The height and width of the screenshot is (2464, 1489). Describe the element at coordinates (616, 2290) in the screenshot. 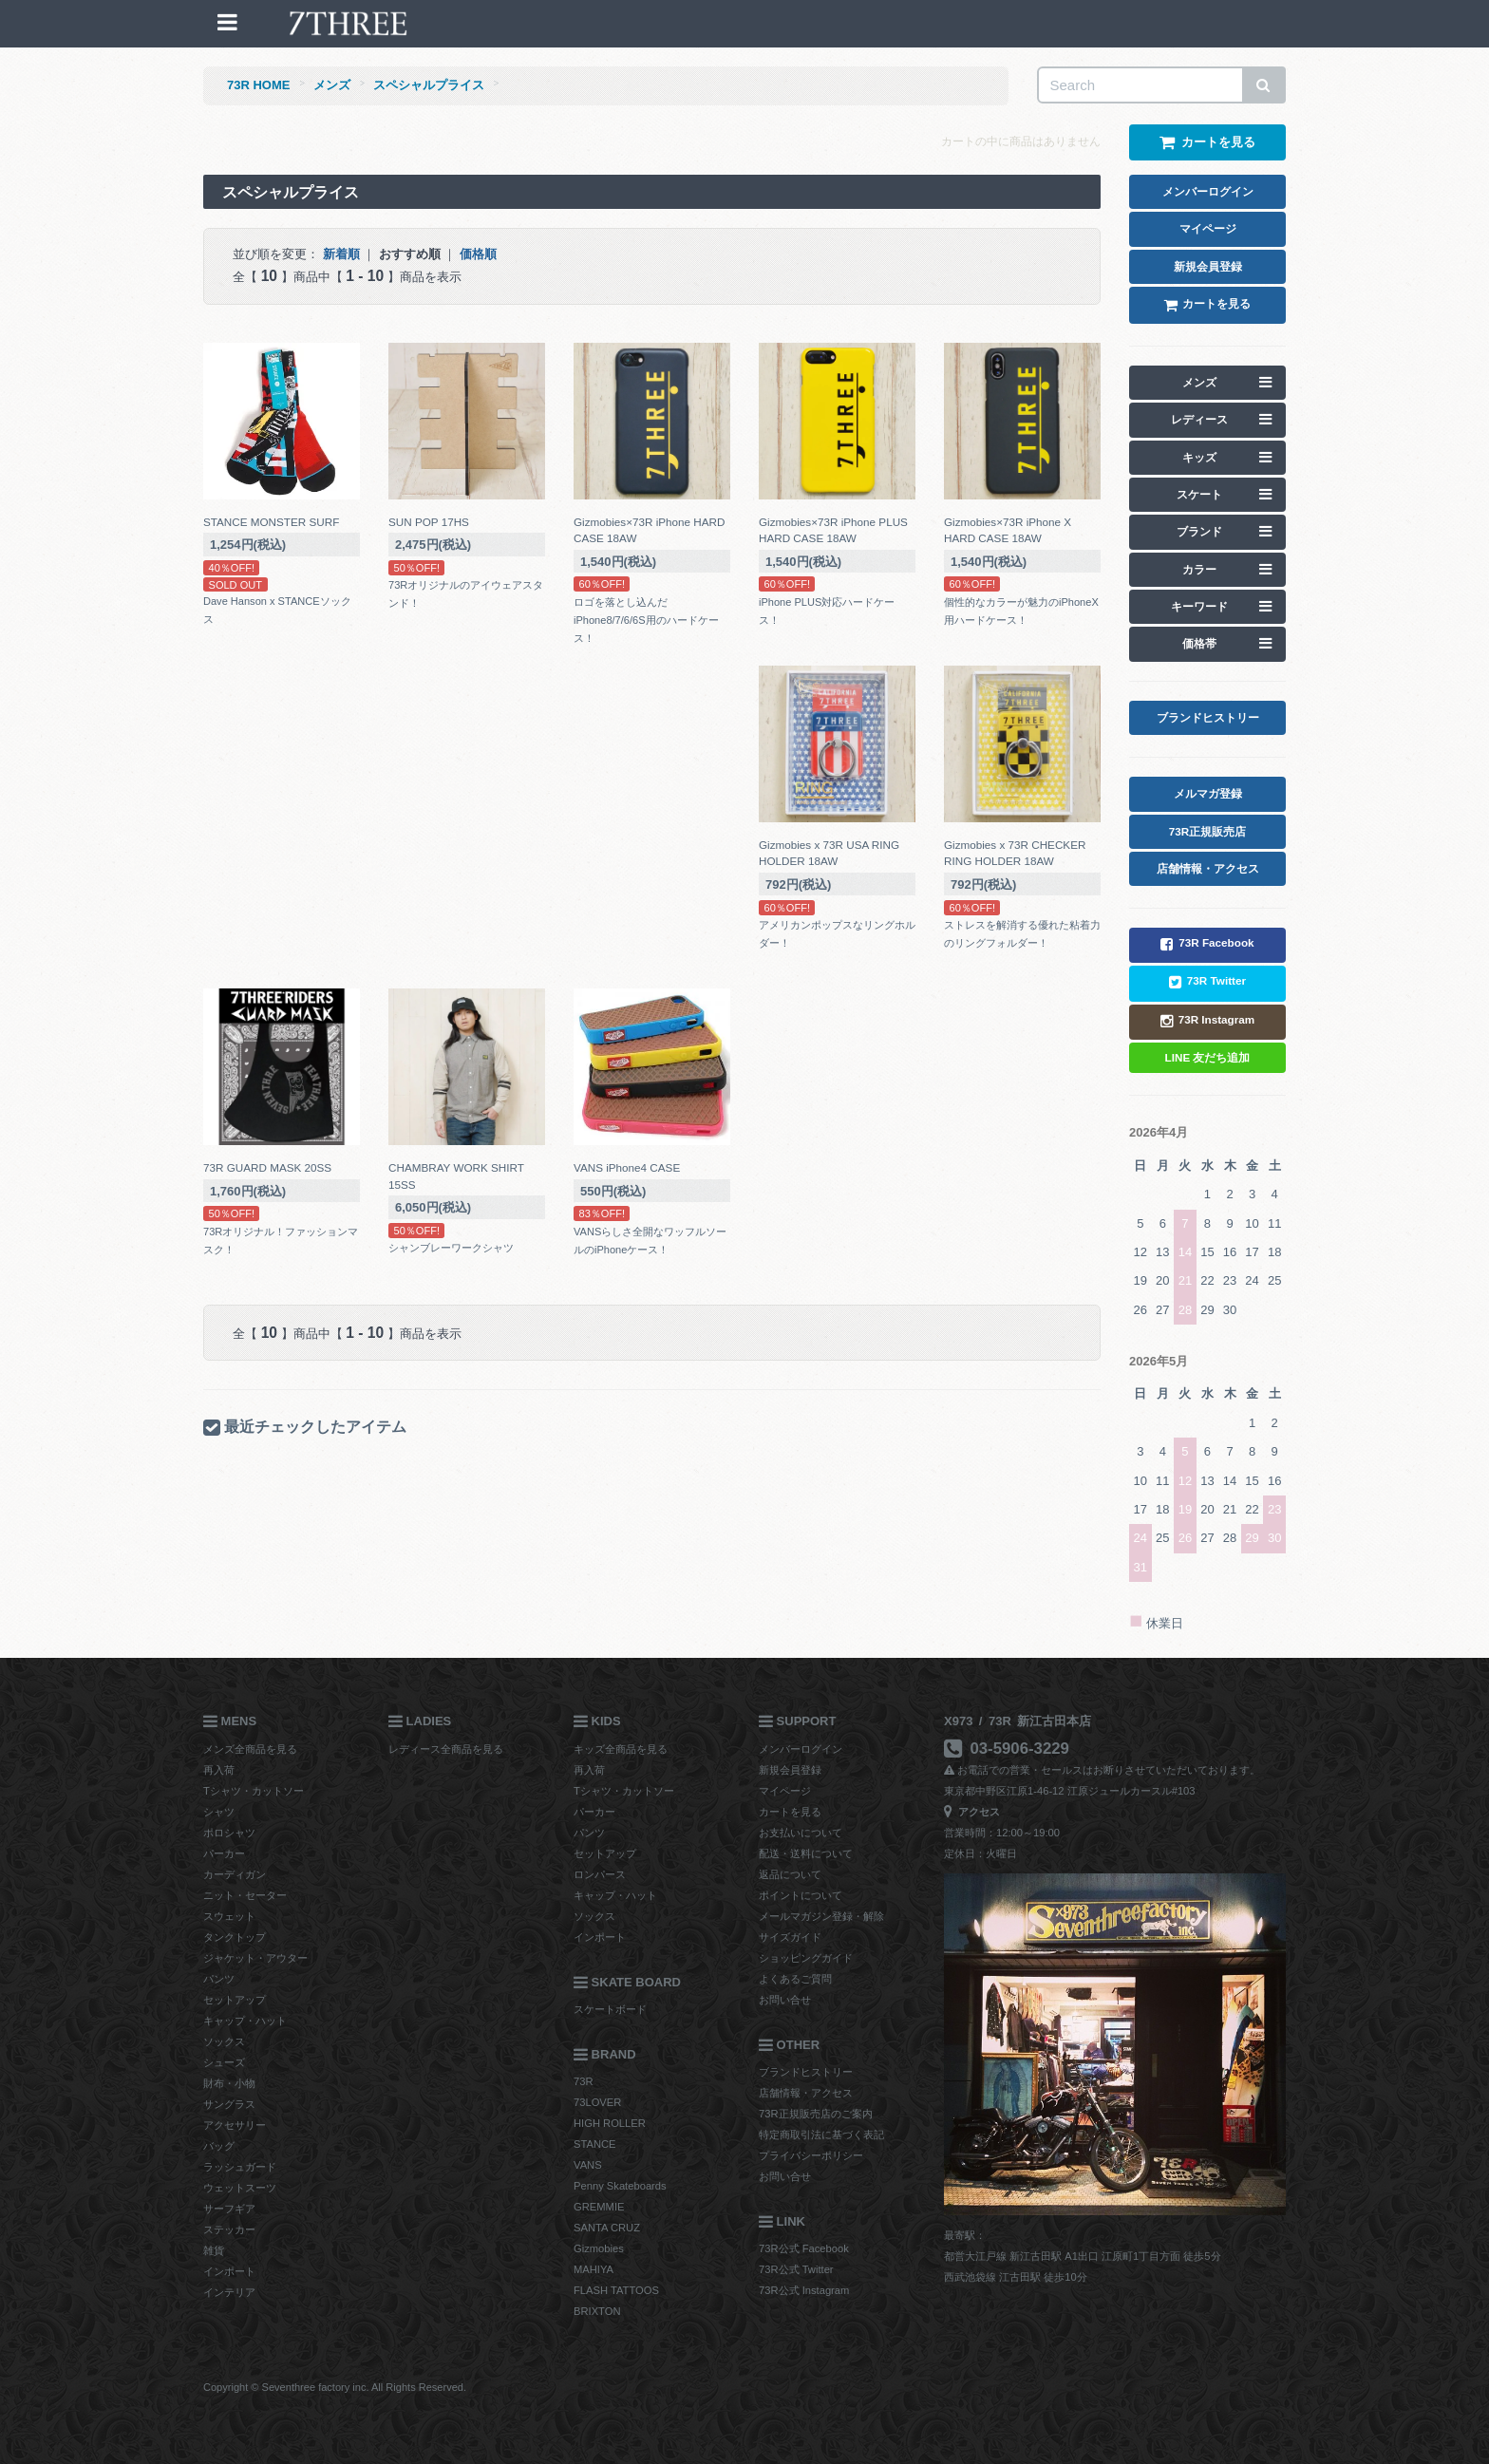

I see `FLASH TATTOOS` at that location.